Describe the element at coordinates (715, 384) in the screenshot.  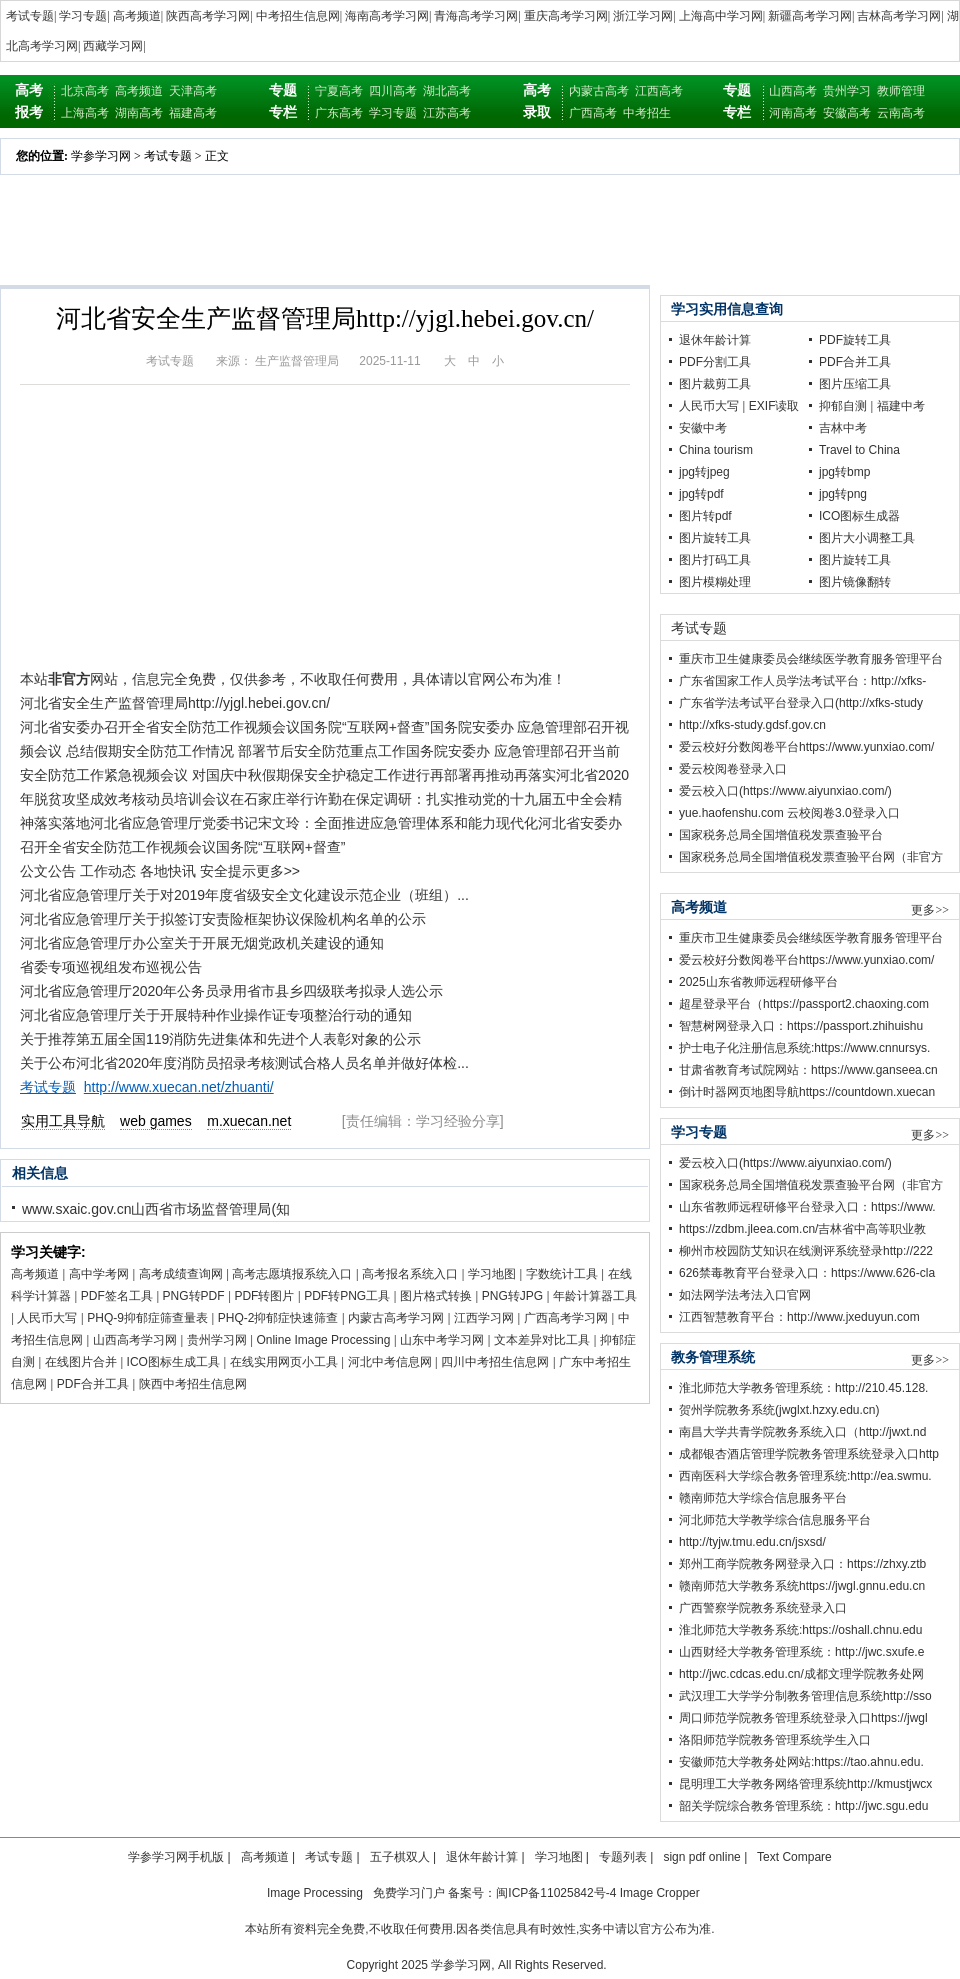
I see `图片裁剪工具` at that location.